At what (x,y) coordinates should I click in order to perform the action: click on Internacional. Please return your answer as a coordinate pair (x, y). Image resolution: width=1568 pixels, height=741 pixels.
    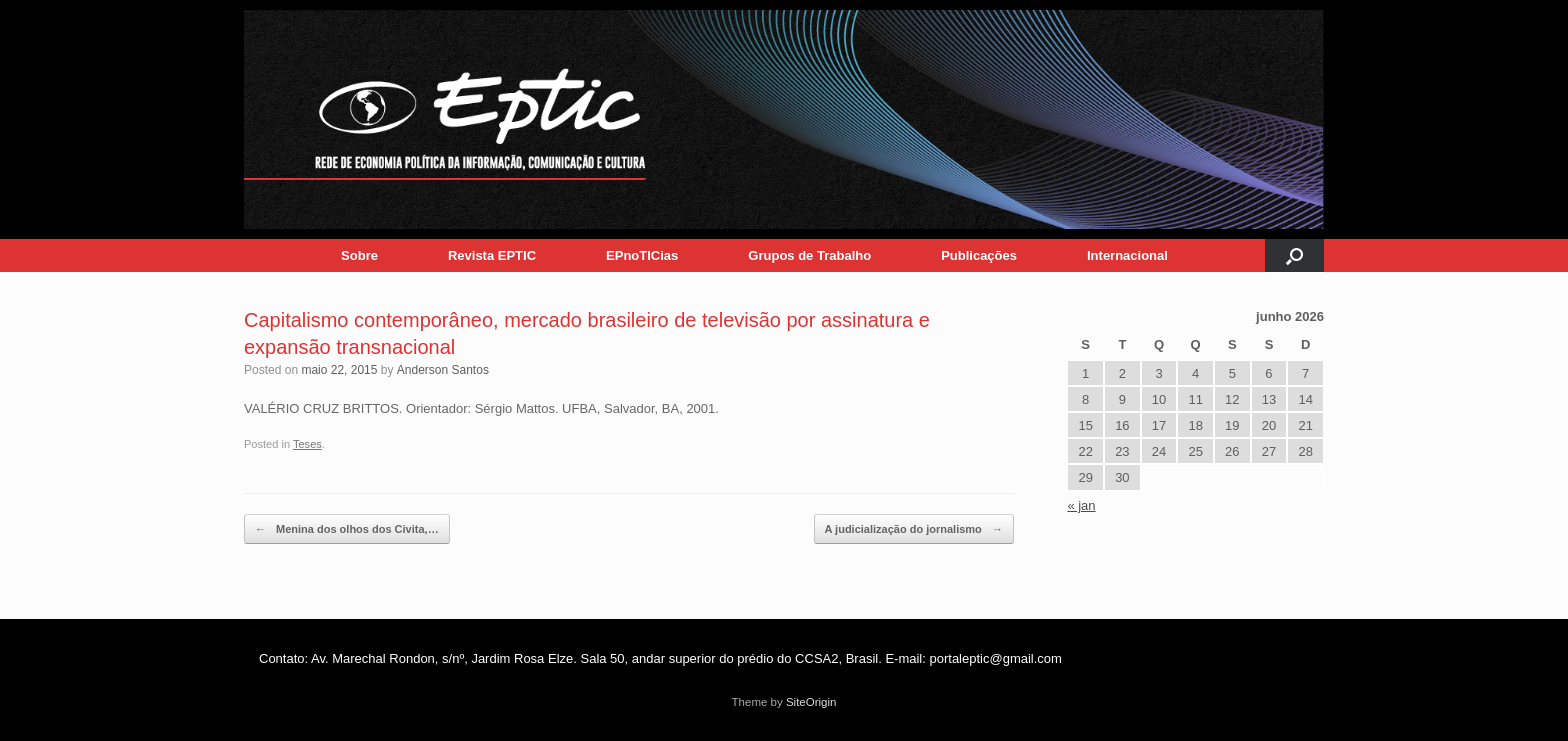
    Looking at the image, I should click on (1127, 255).